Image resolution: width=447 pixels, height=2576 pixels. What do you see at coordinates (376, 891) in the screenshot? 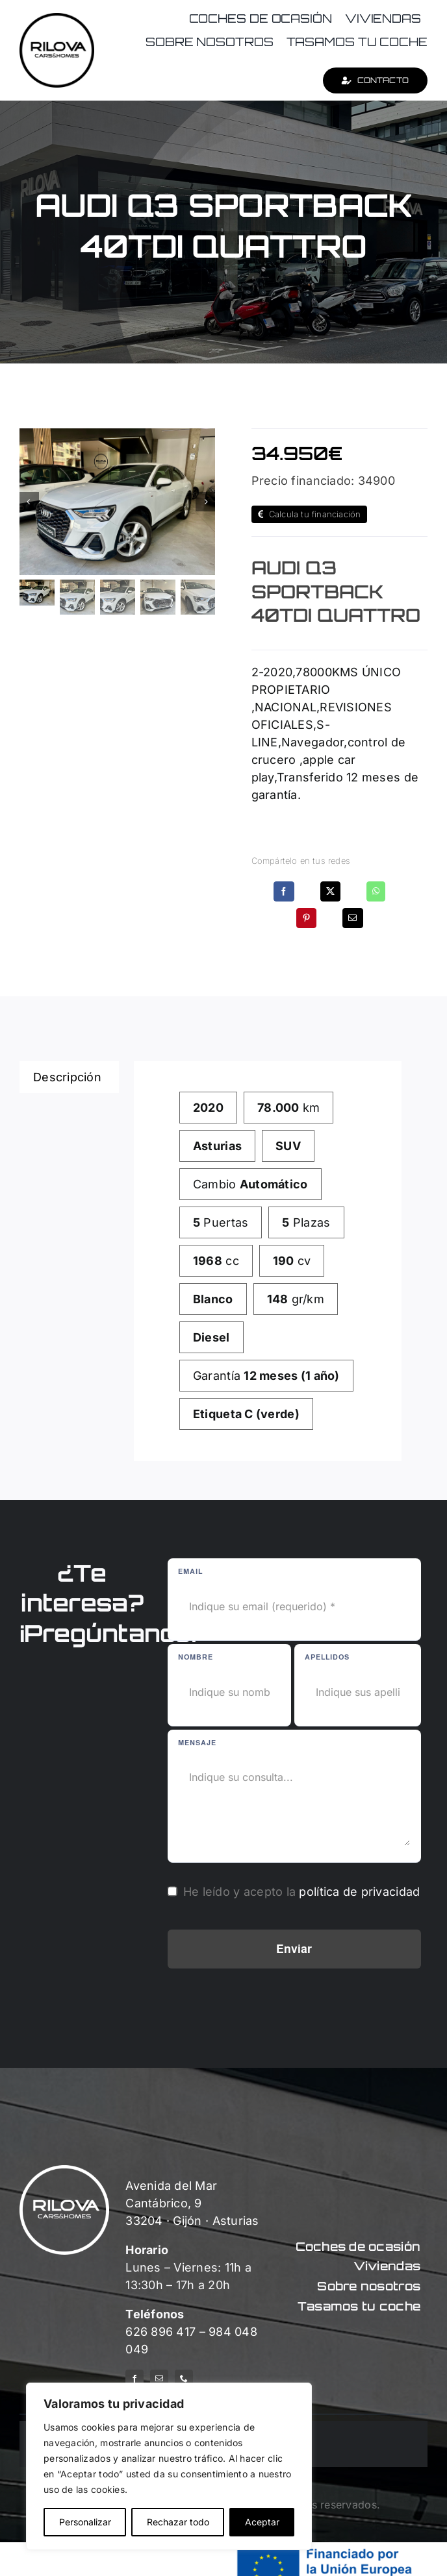
I see `[WhatsApp]` at bounding box center [376, 891].